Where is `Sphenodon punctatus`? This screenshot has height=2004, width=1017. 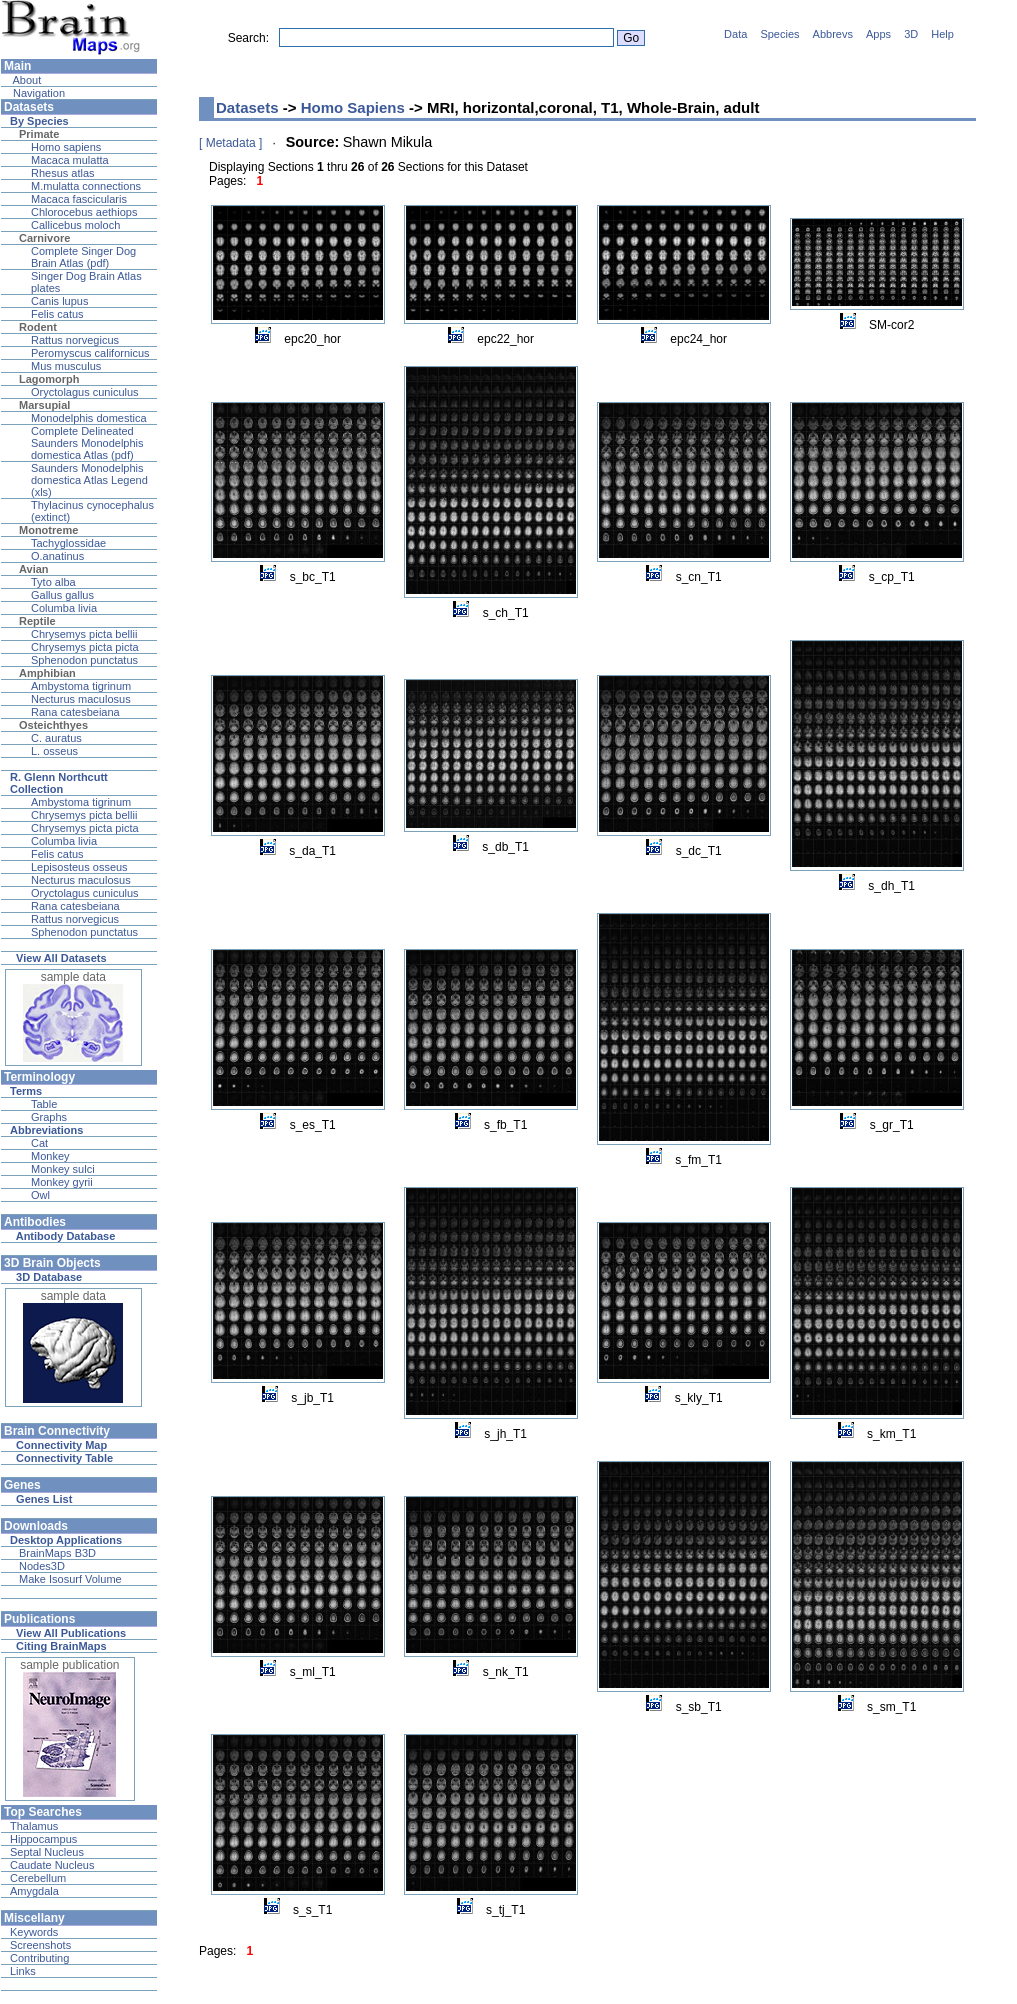
Sphenodon punctatus is located at coordinates (84, 660).